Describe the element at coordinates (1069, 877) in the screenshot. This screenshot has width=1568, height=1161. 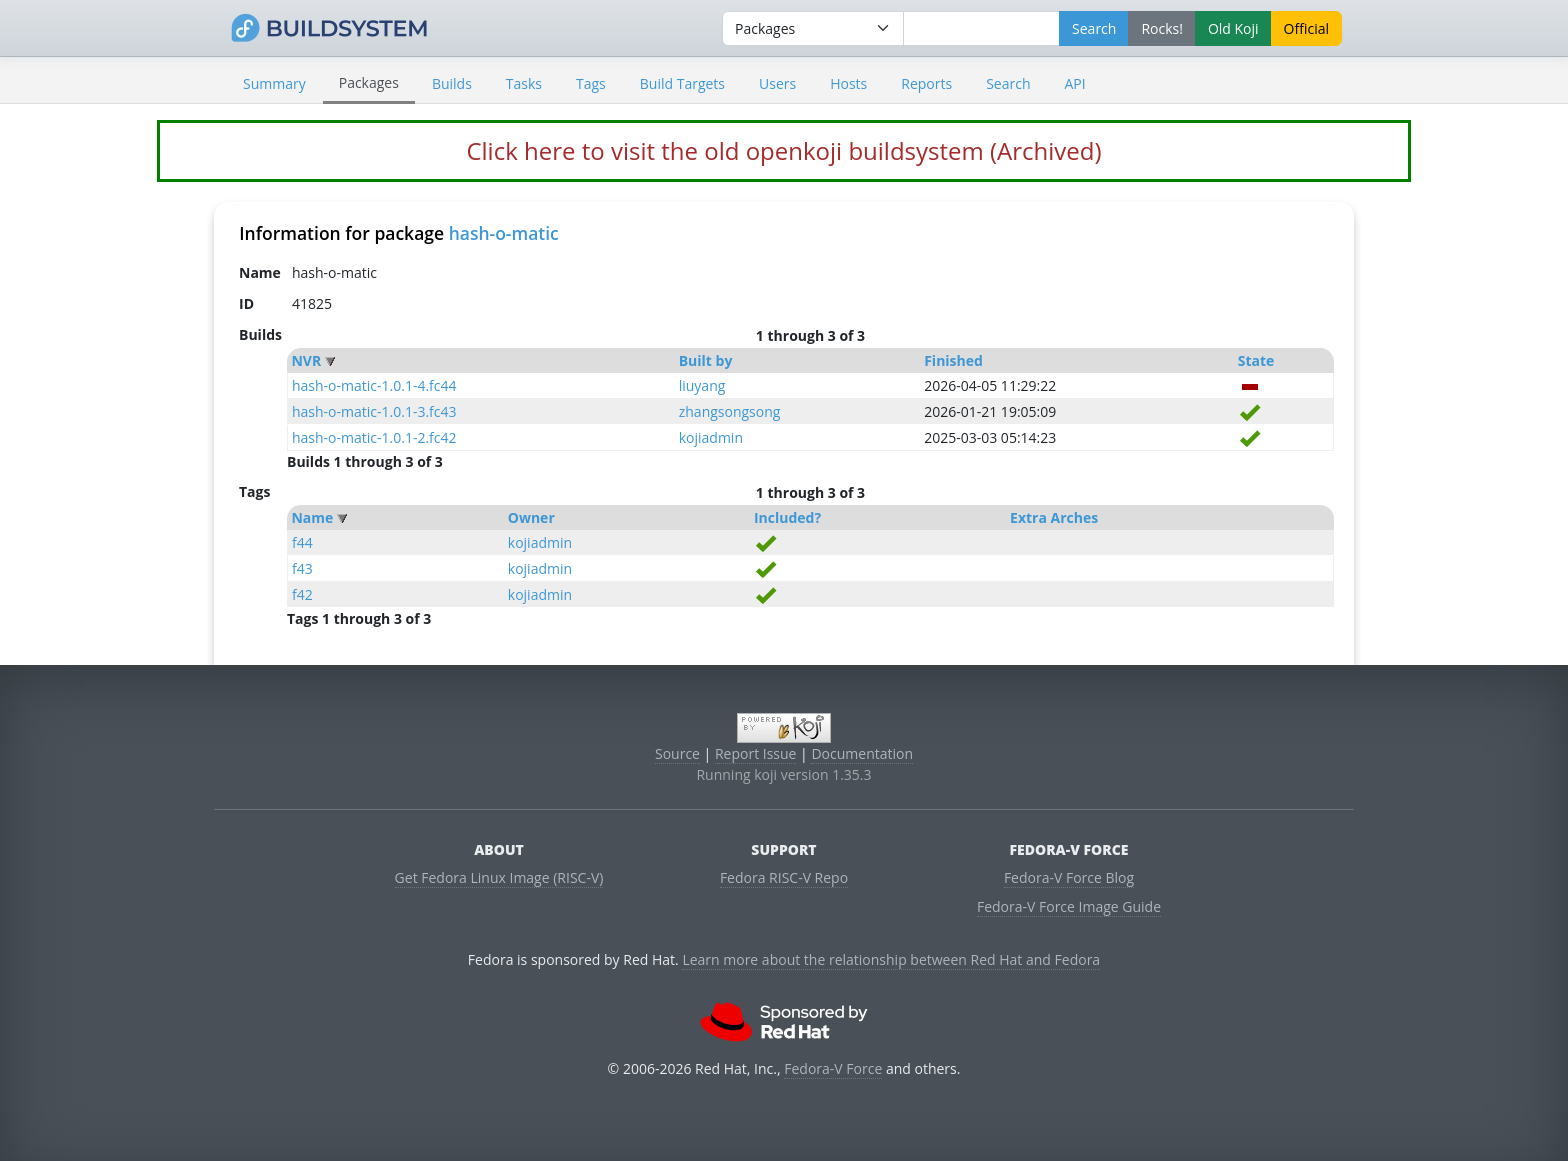
I see `Fedora-V Force Blog` at that location.